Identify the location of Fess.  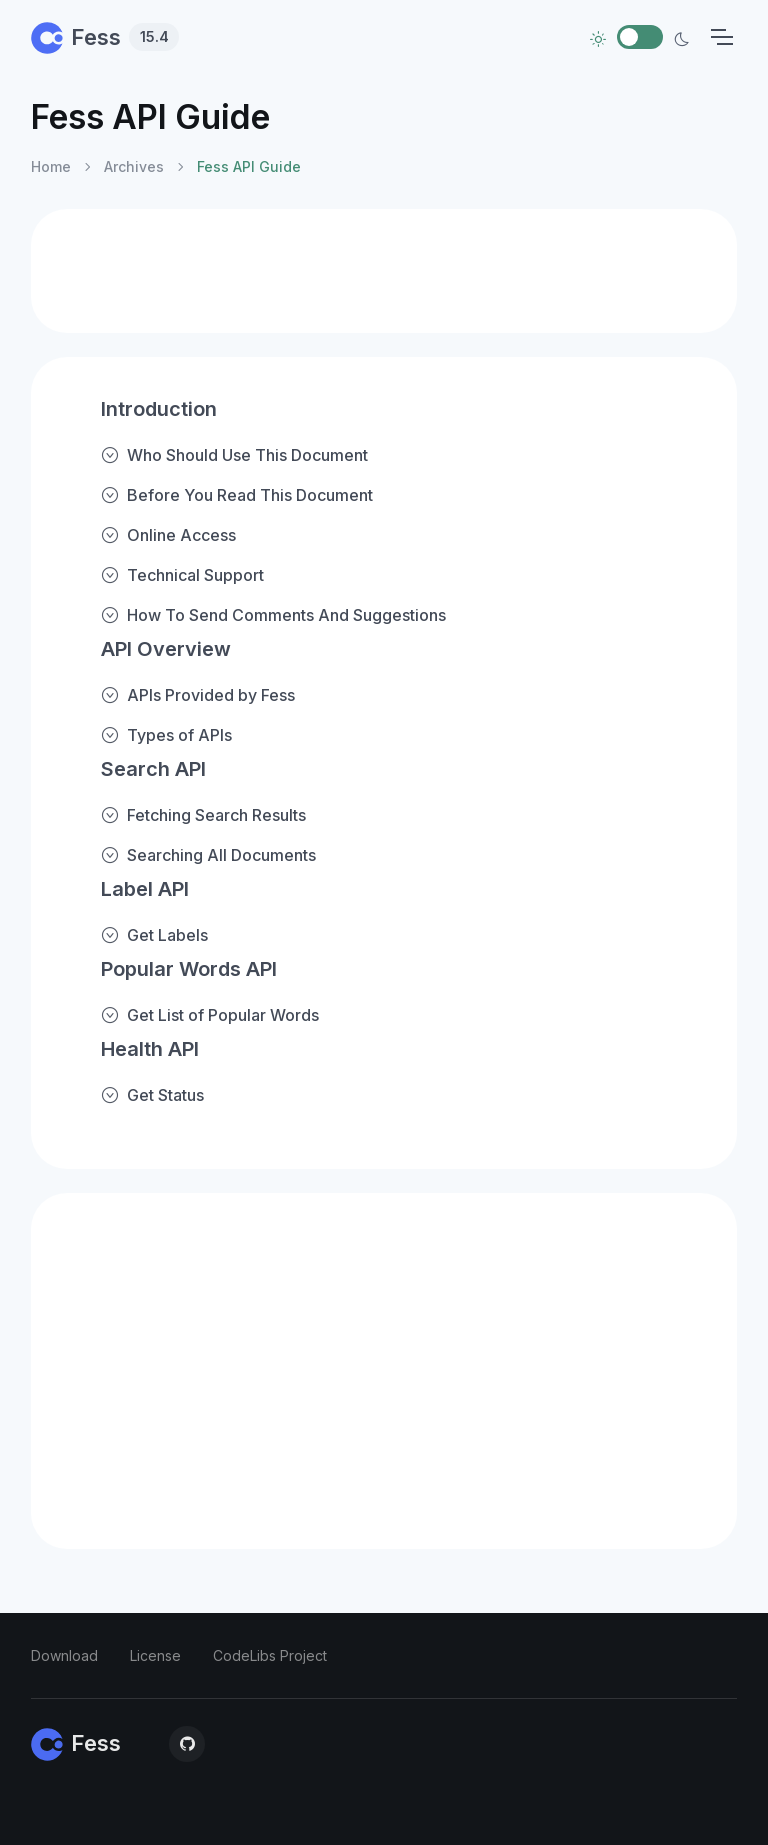
(105, 37).